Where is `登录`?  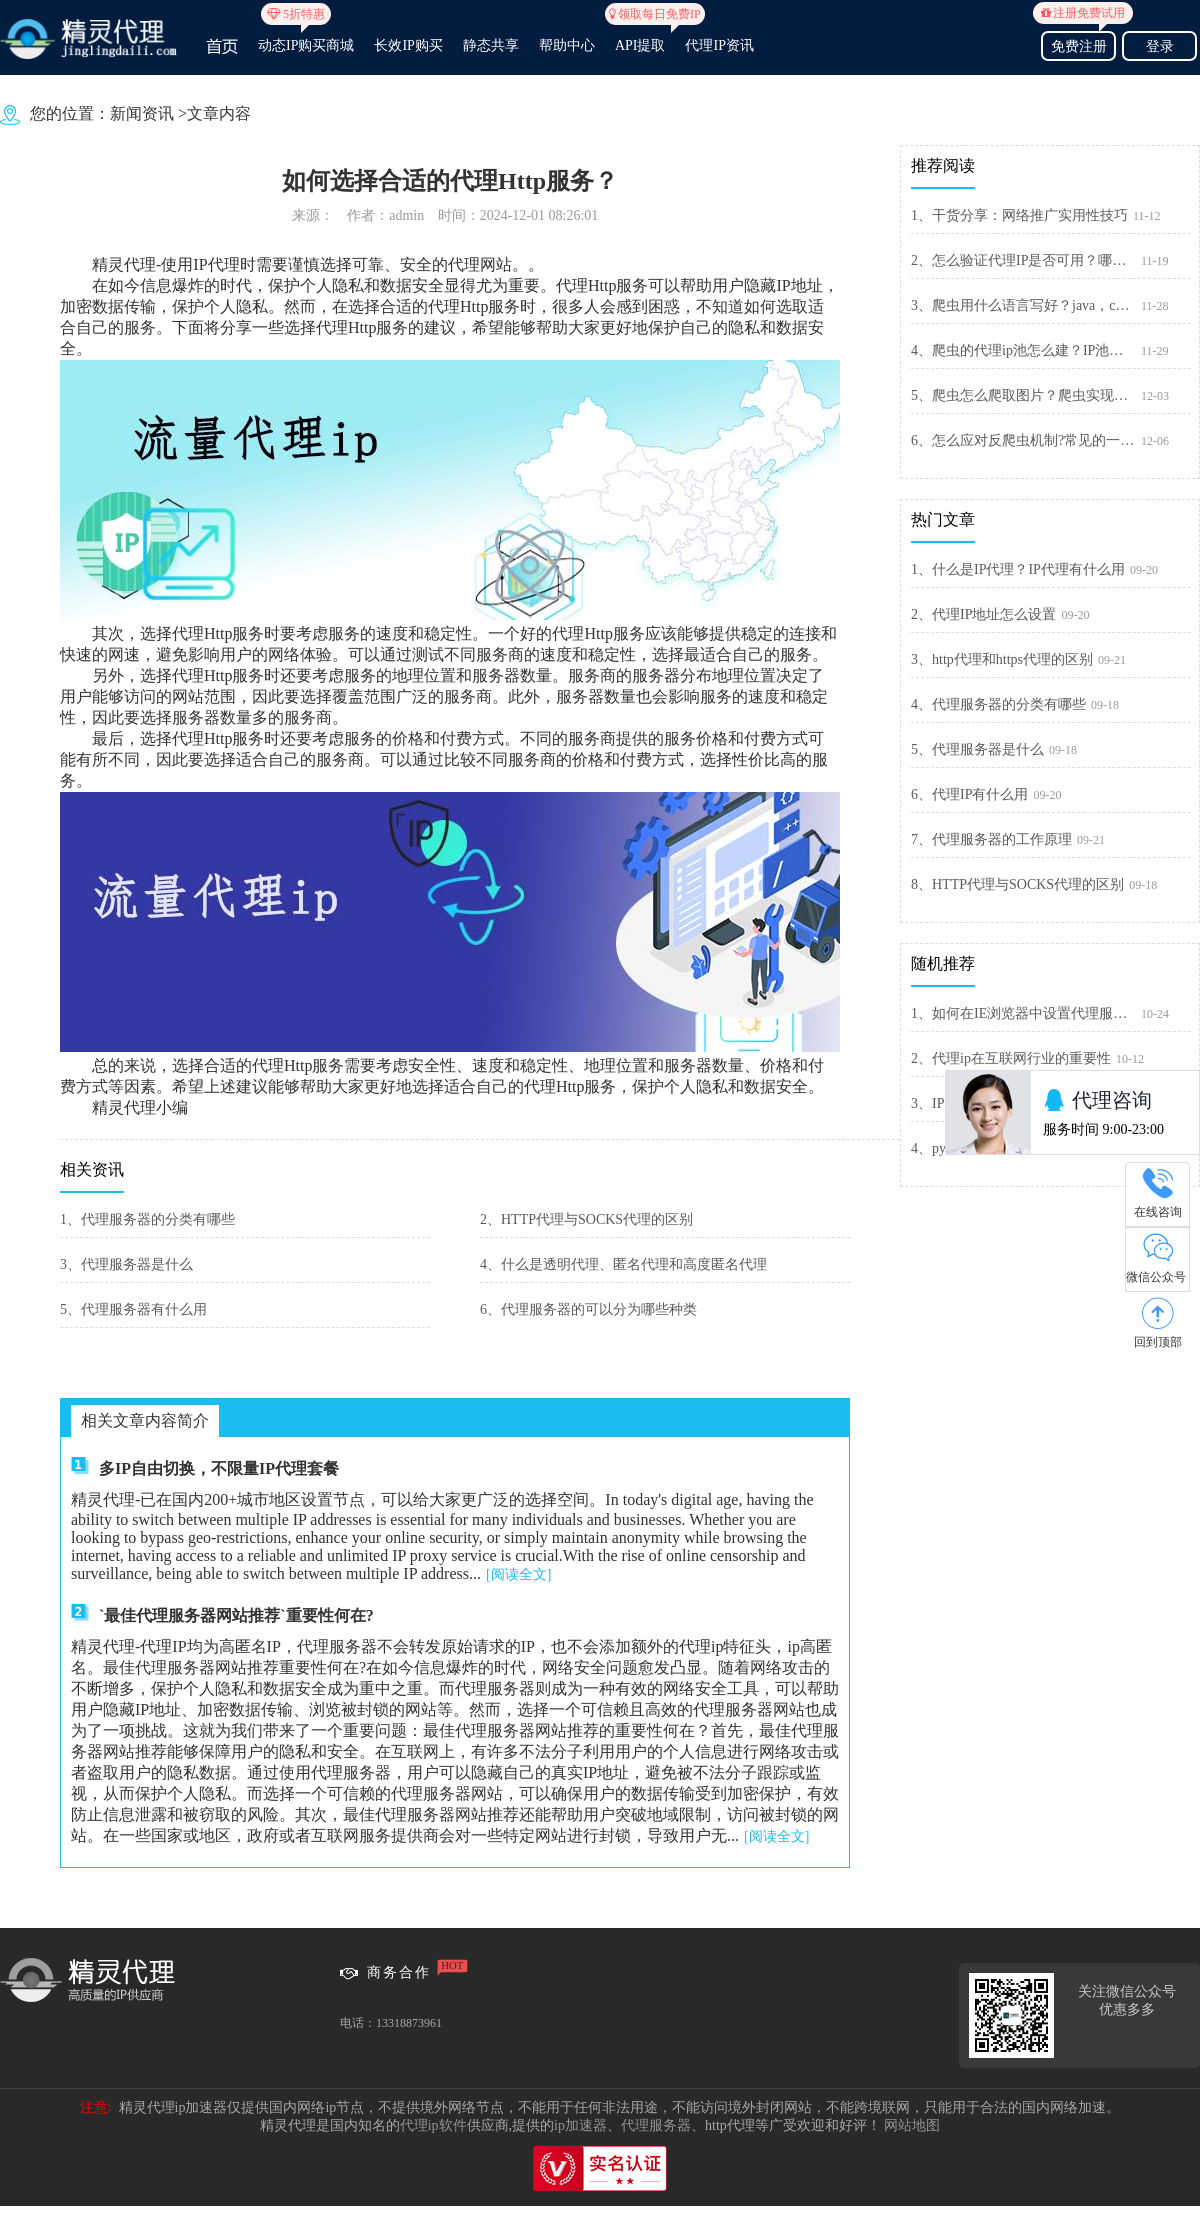
登录 is located at coordinates (1160, 46).